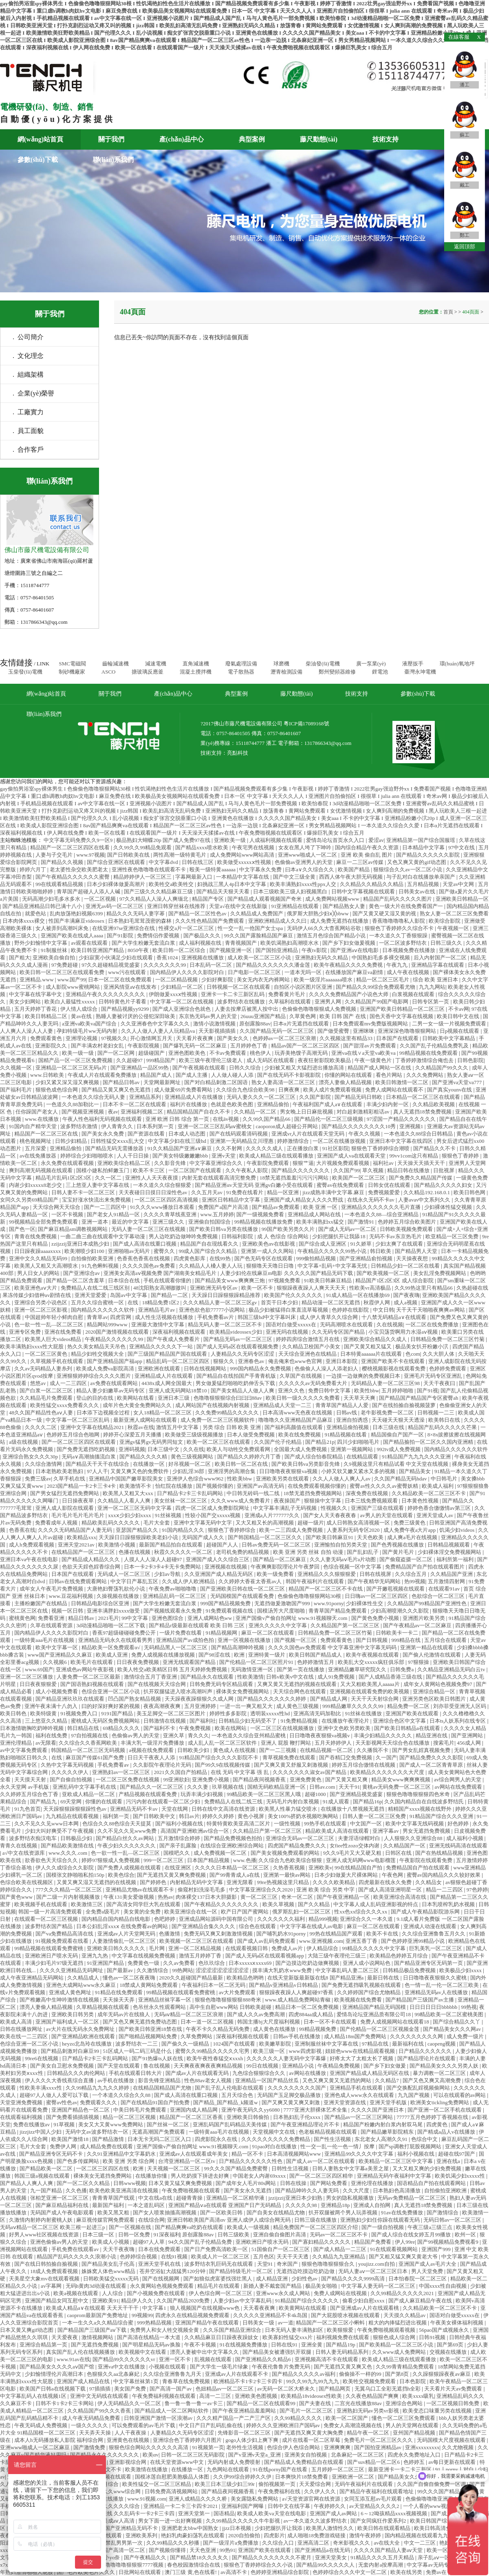 The height and width of the screenshot is (2576, 489). I want to click on 无码不卡av东京热毛片, so click(396, 1236).